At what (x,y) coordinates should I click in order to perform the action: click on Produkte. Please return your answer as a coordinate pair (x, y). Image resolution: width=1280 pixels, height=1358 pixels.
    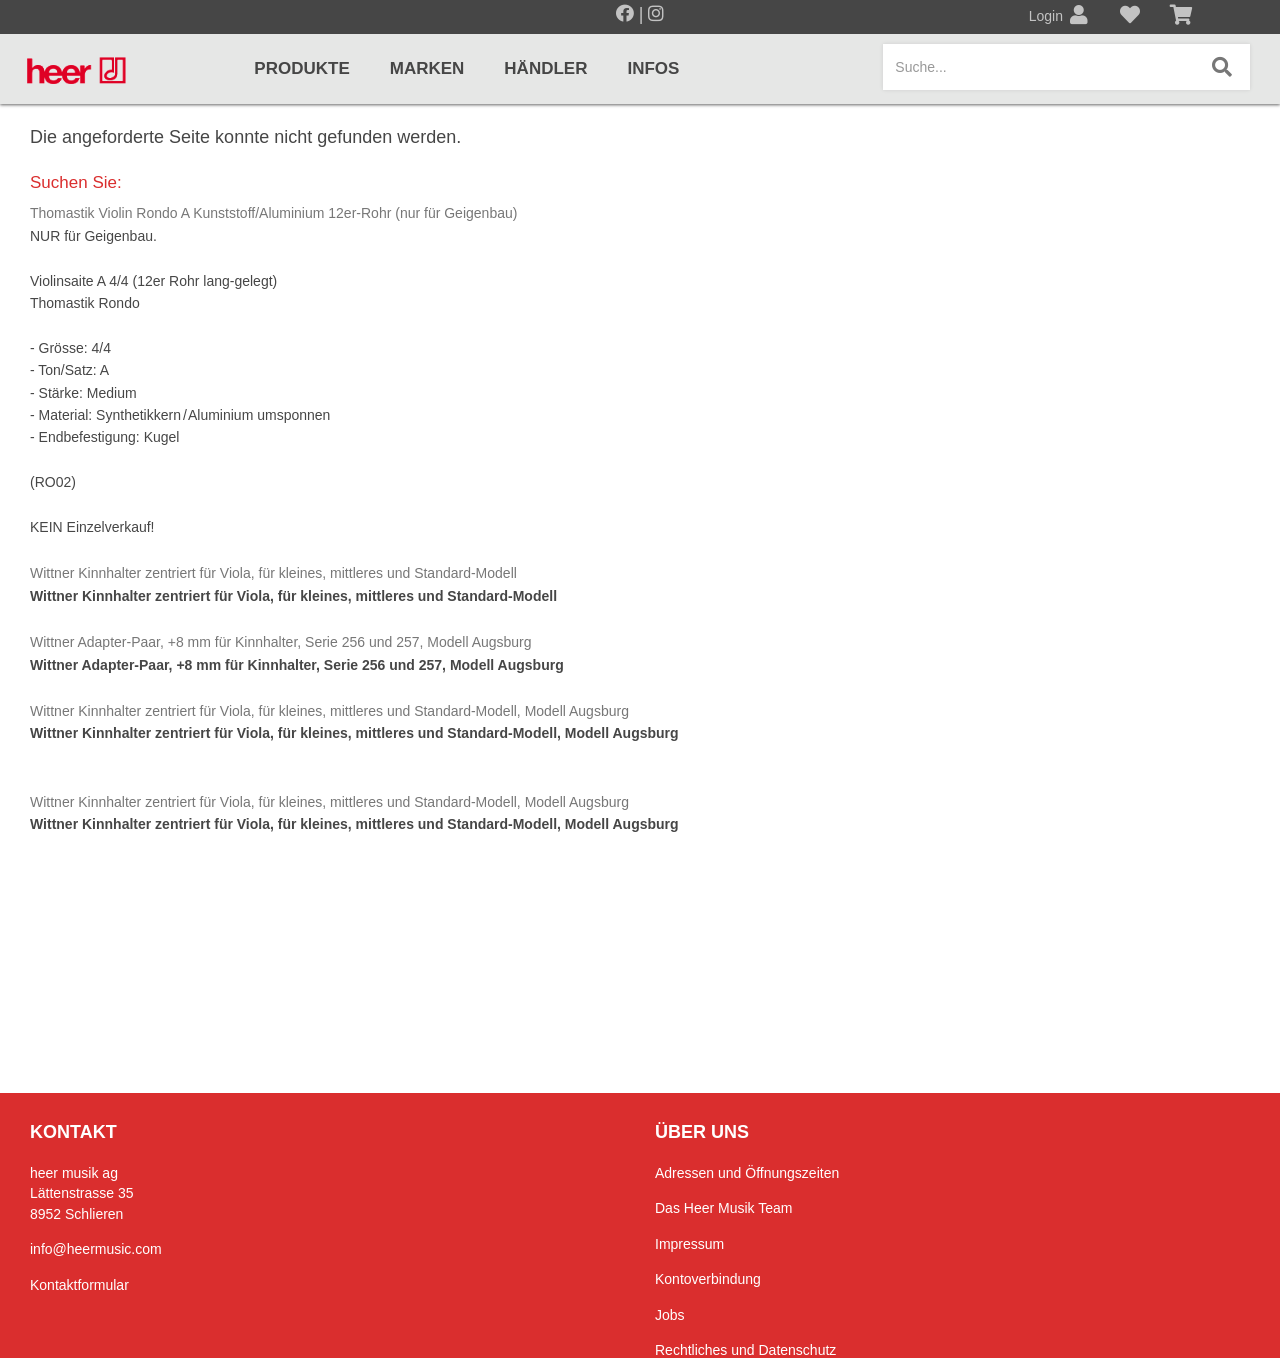
    Looking at the image, I should click on (301, 68).